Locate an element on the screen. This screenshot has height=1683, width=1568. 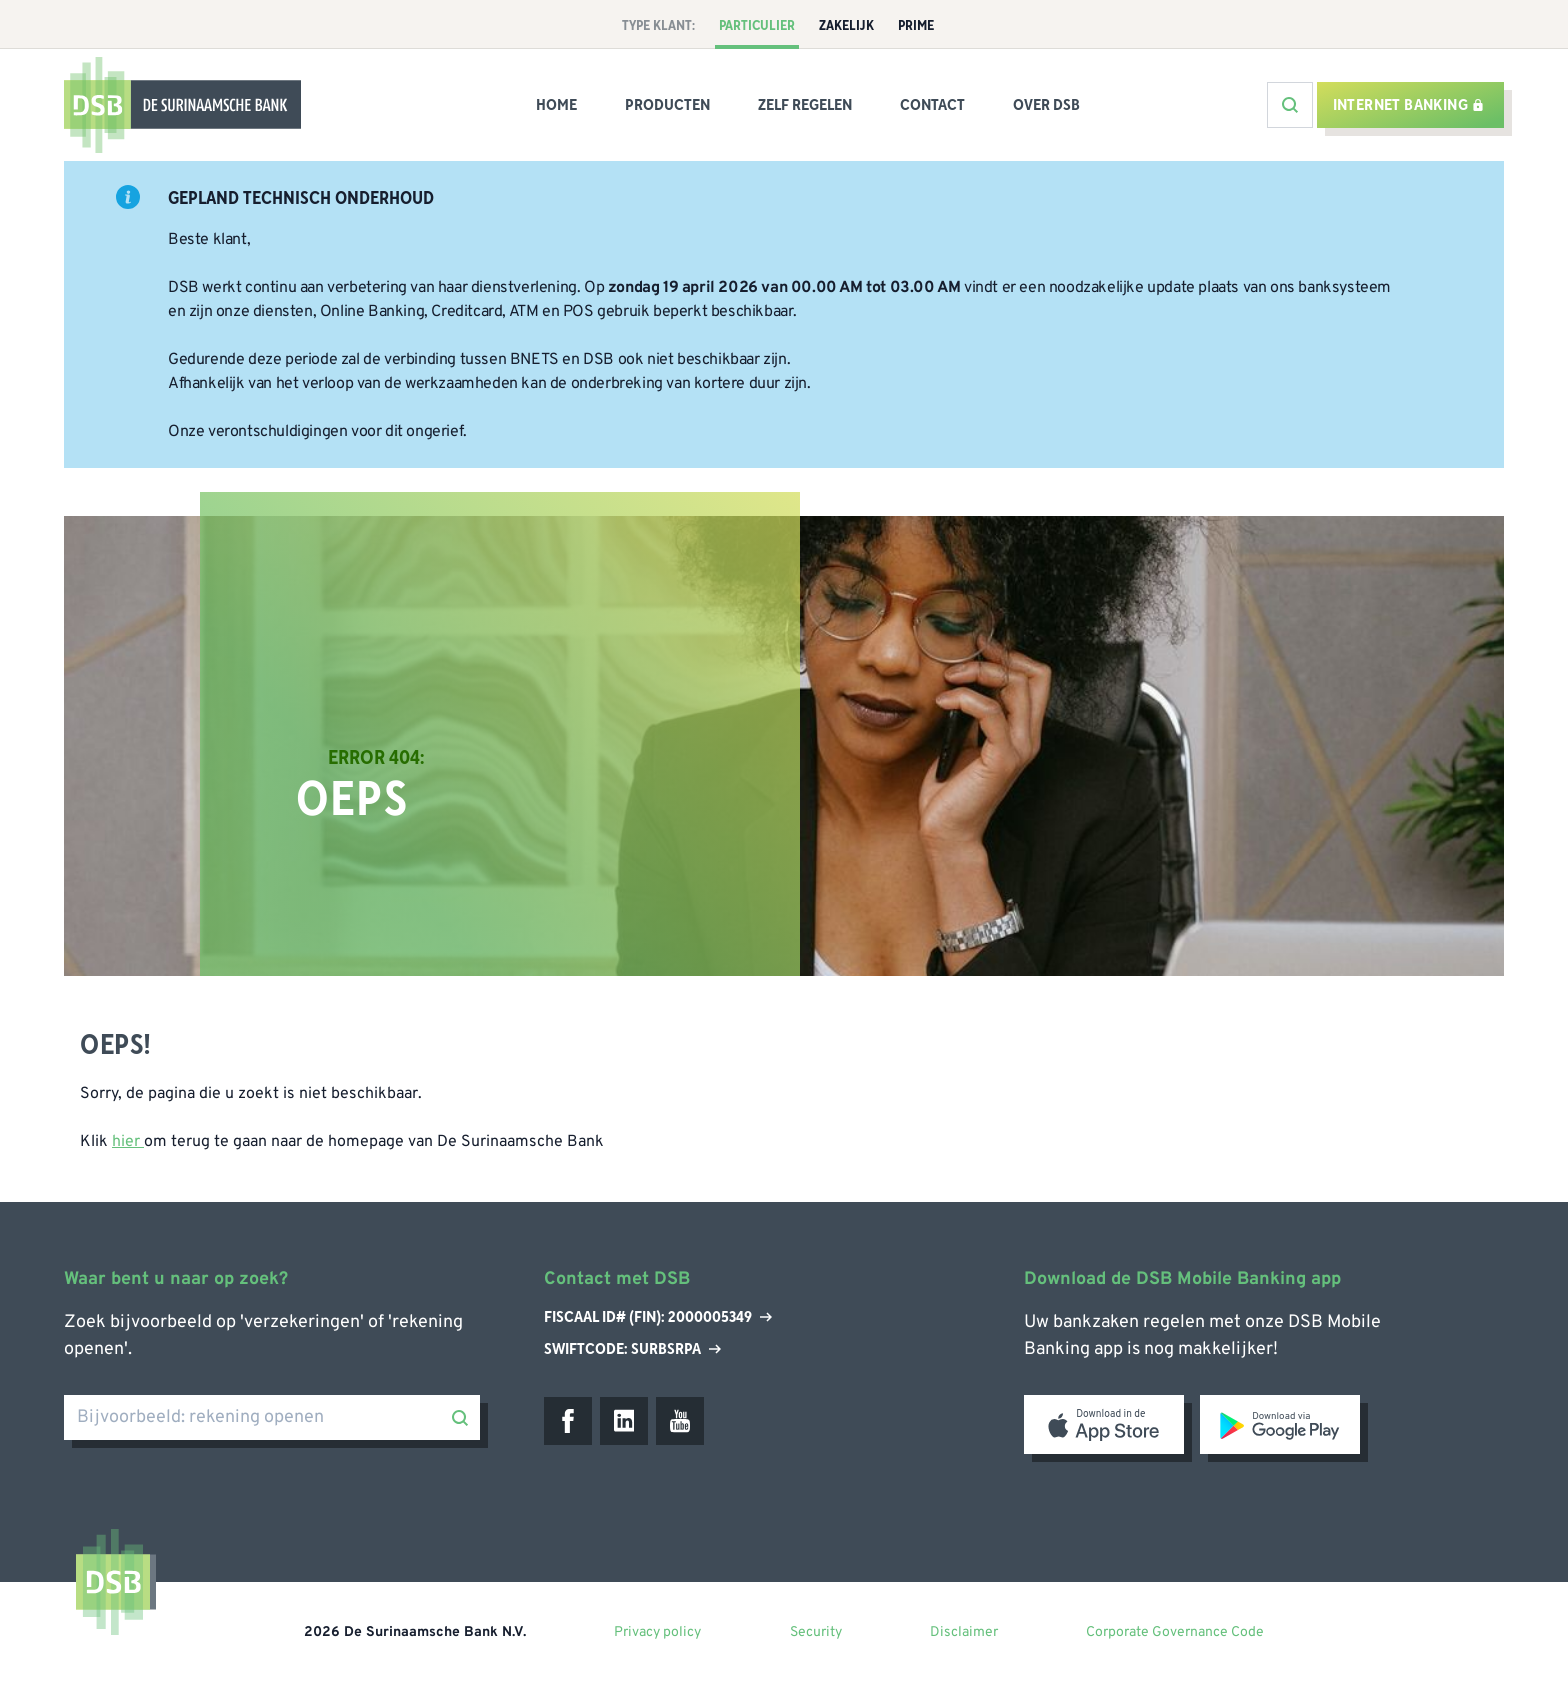
Prime is located at coordinates (916, 26).